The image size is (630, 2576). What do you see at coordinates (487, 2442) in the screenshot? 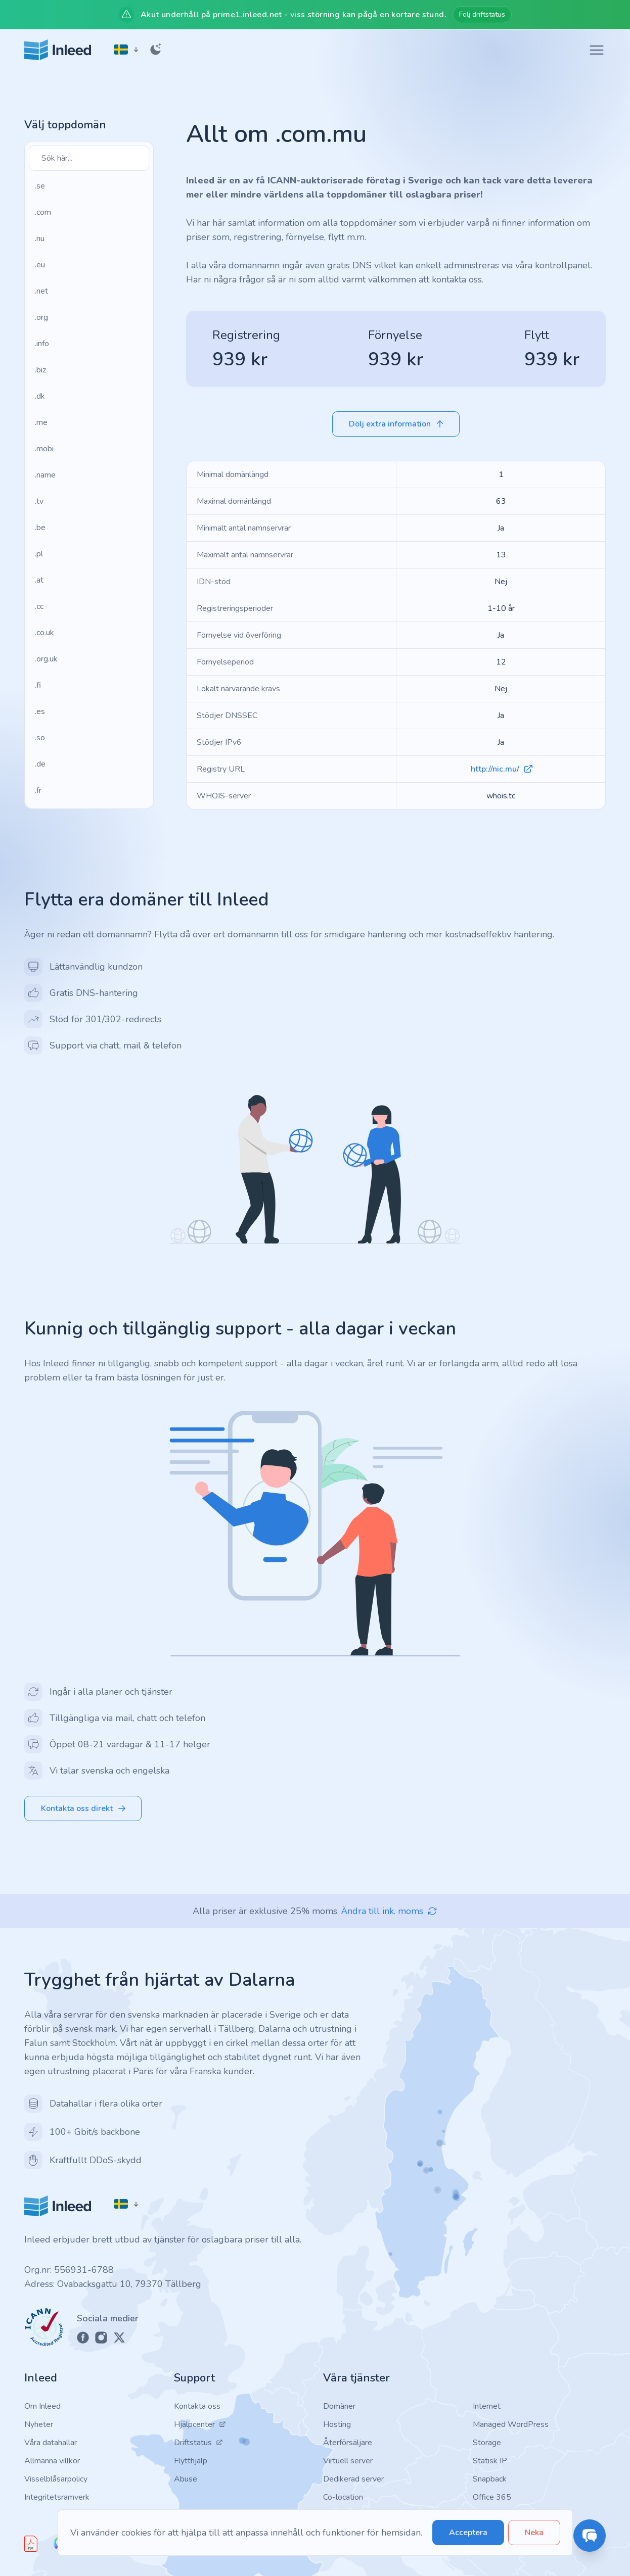
I see `Storage` at bounding box center [487, 2442].